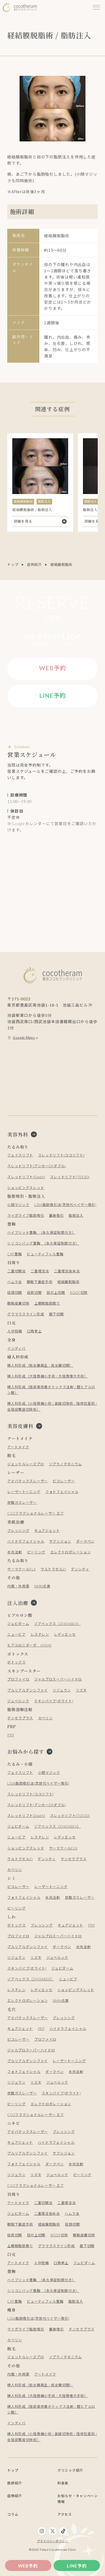 The image size is (105, 2576). What do you see at coordinates (52, 2541) in the screenshot?
I see `プライバシーポリシー` at bounding box center [52, 2541].